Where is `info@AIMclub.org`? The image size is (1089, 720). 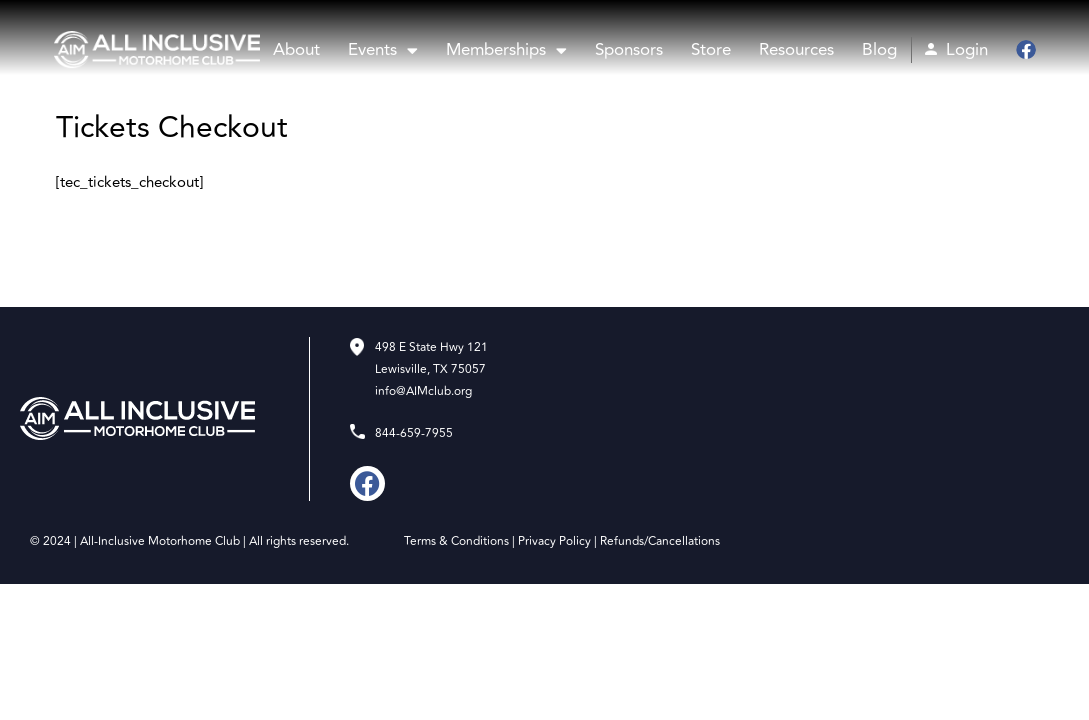 info@AIMclub.org is located at coordinates (423, 391).